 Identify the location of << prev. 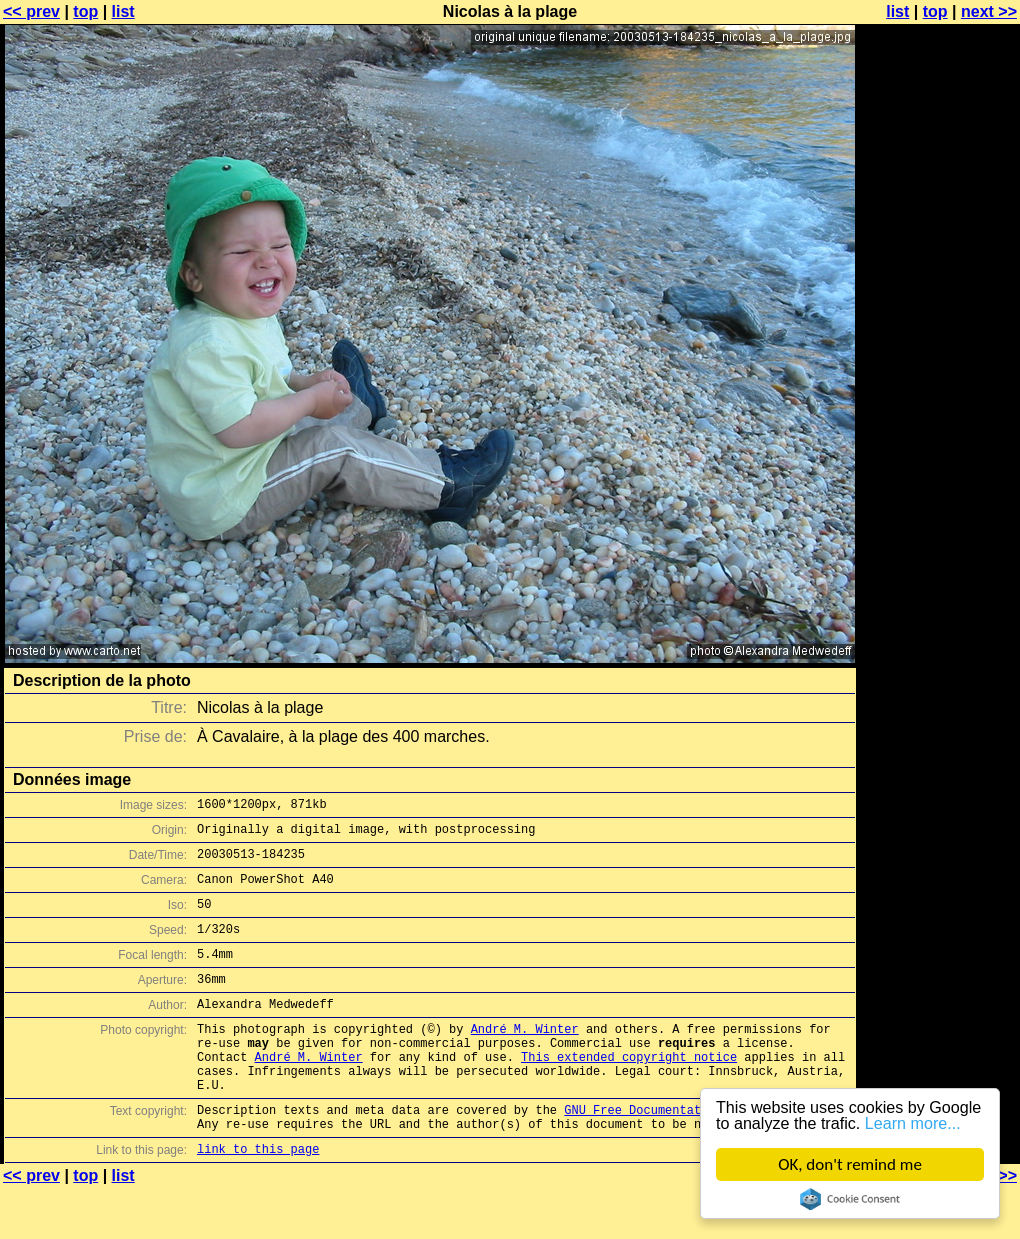
(31, 11).